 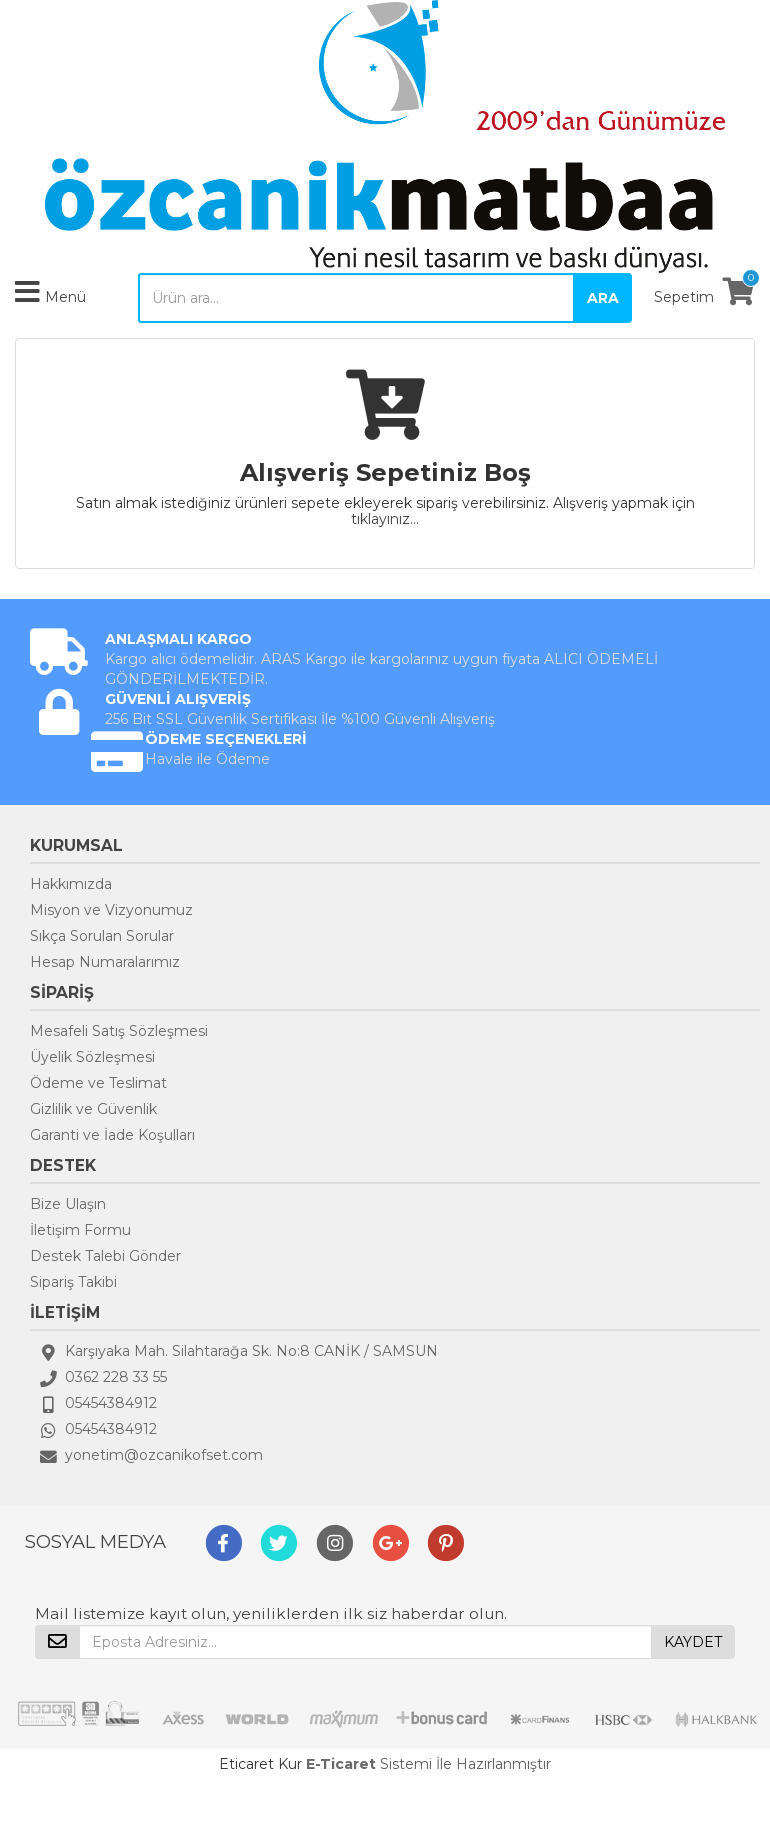 I want to click on Sipariş Takibi, so click(x=73, y=1282).